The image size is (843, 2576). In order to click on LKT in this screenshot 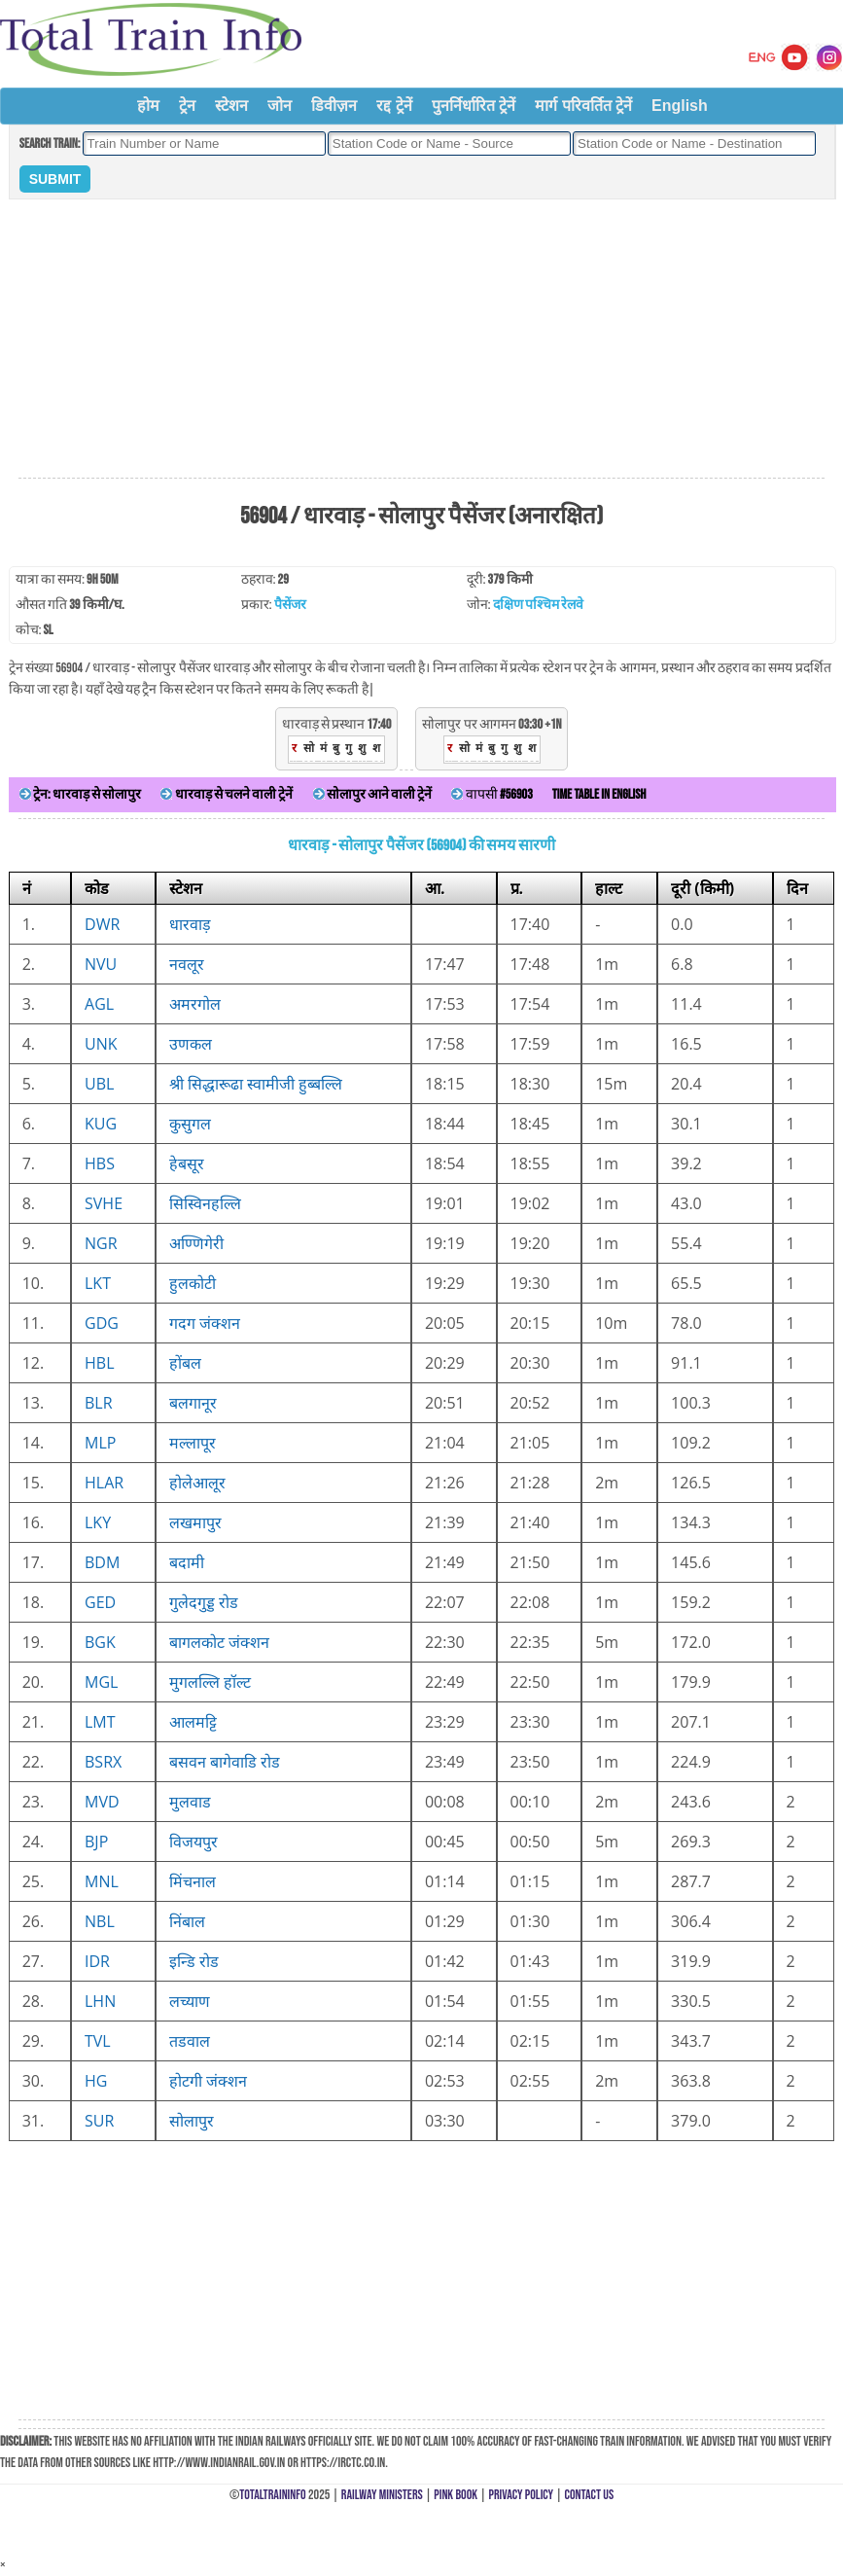, I will do `click(98, 1283)`.